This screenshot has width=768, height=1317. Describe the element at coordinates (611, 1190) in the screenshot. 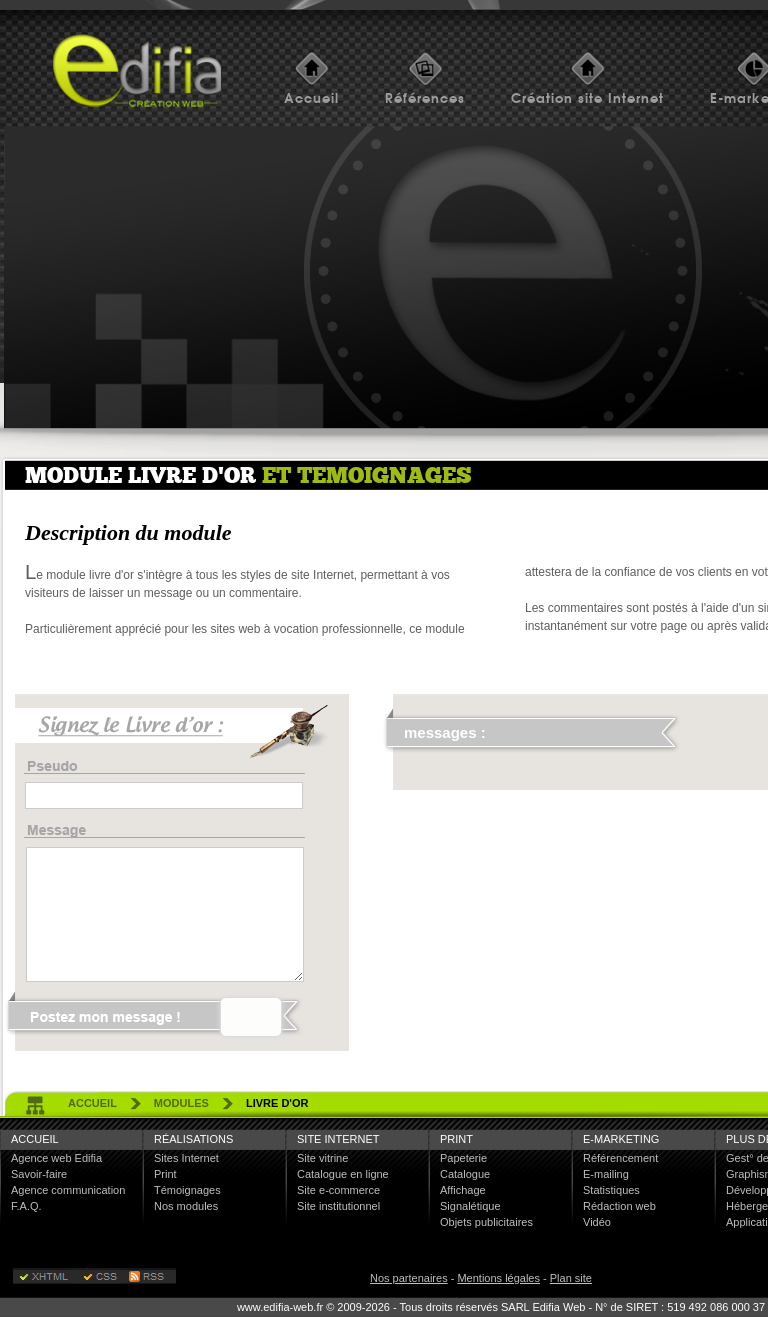

I see `Statistiques` at that location.